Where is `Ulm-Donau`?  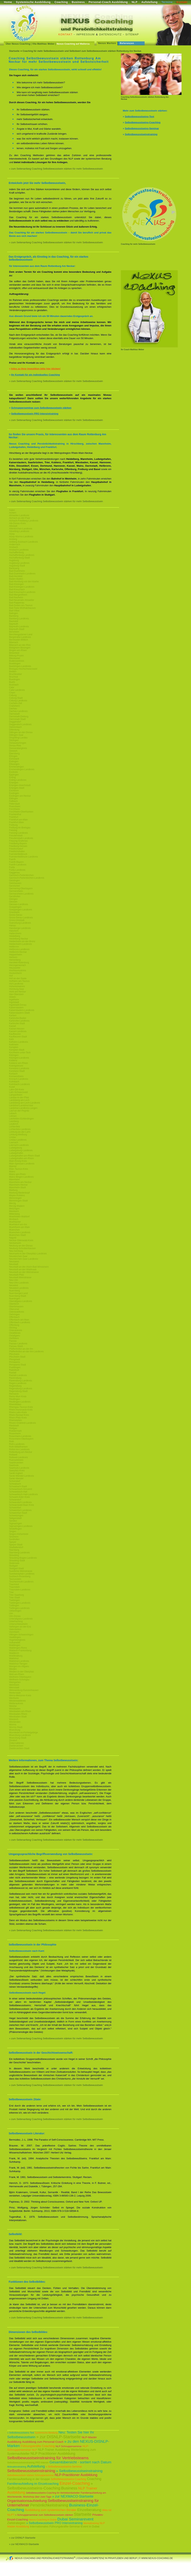
Ulm-Donau is located at coordinates (15, 1616).